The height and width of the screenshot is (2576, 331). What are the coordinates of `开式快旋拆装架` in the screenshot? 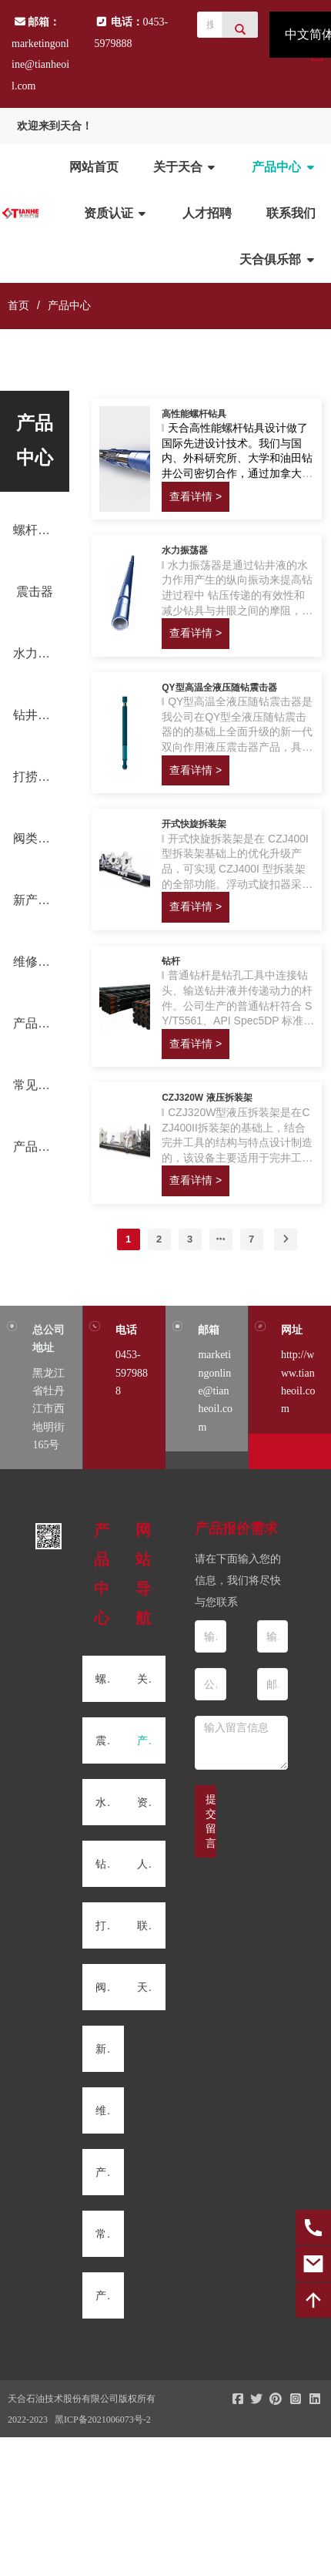 It's located at (194, 824).